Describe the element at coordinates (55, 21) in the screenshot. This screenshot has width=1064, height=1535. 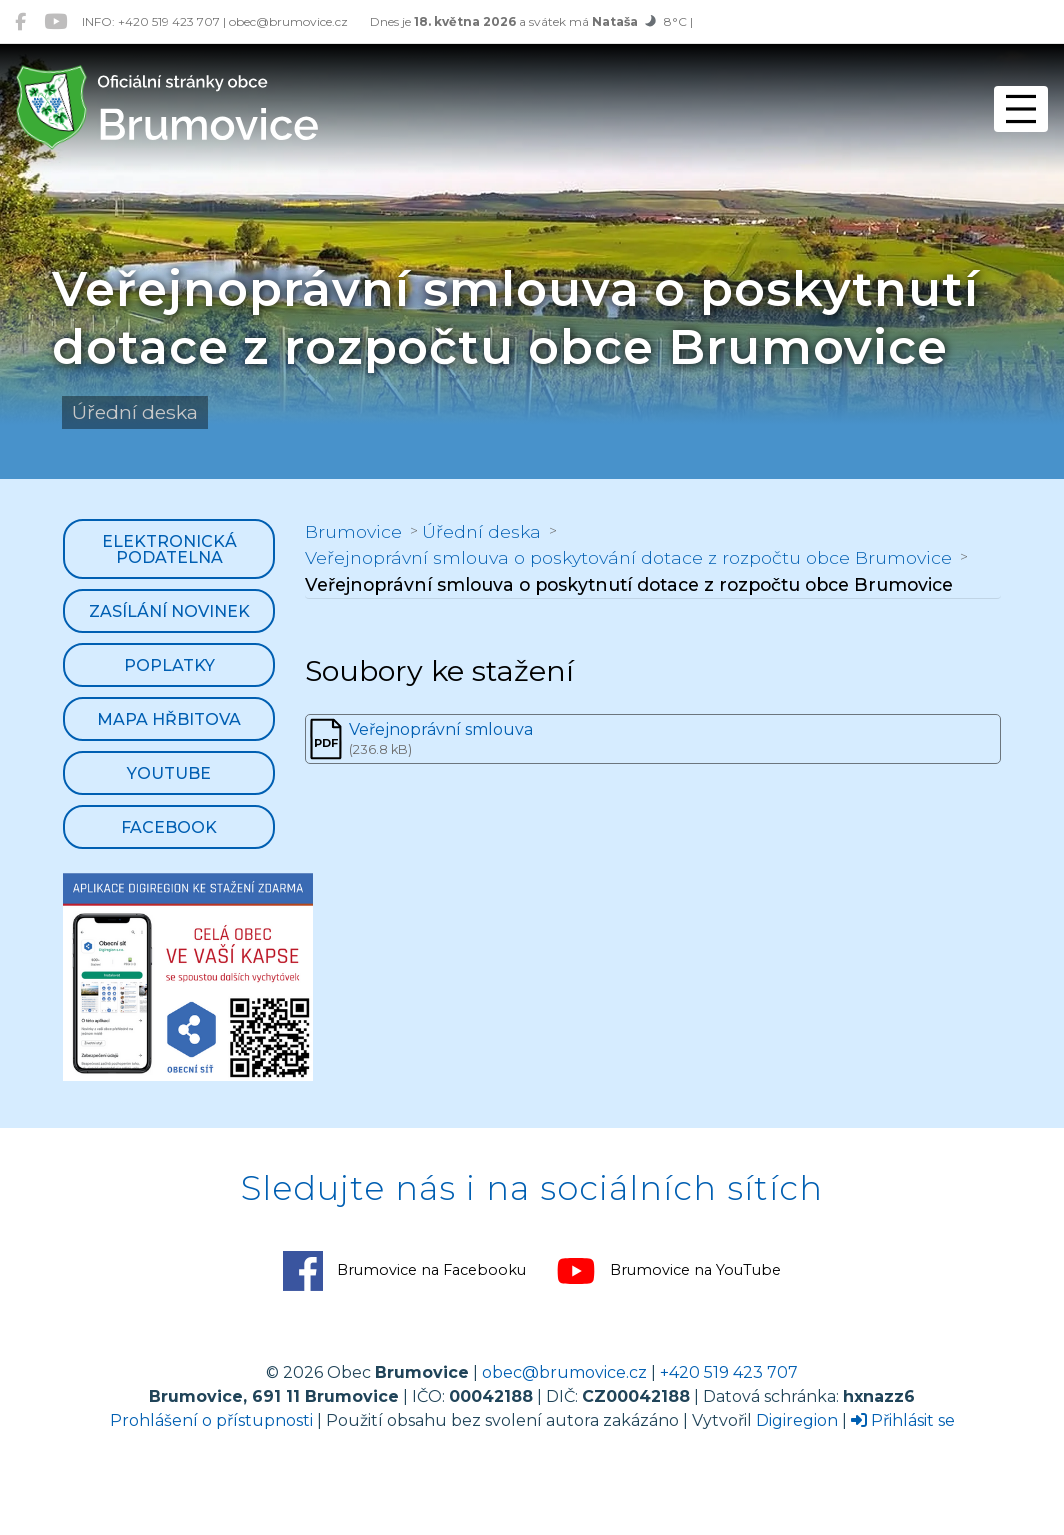
I see `[Brumovice na YouTube]` at that location.